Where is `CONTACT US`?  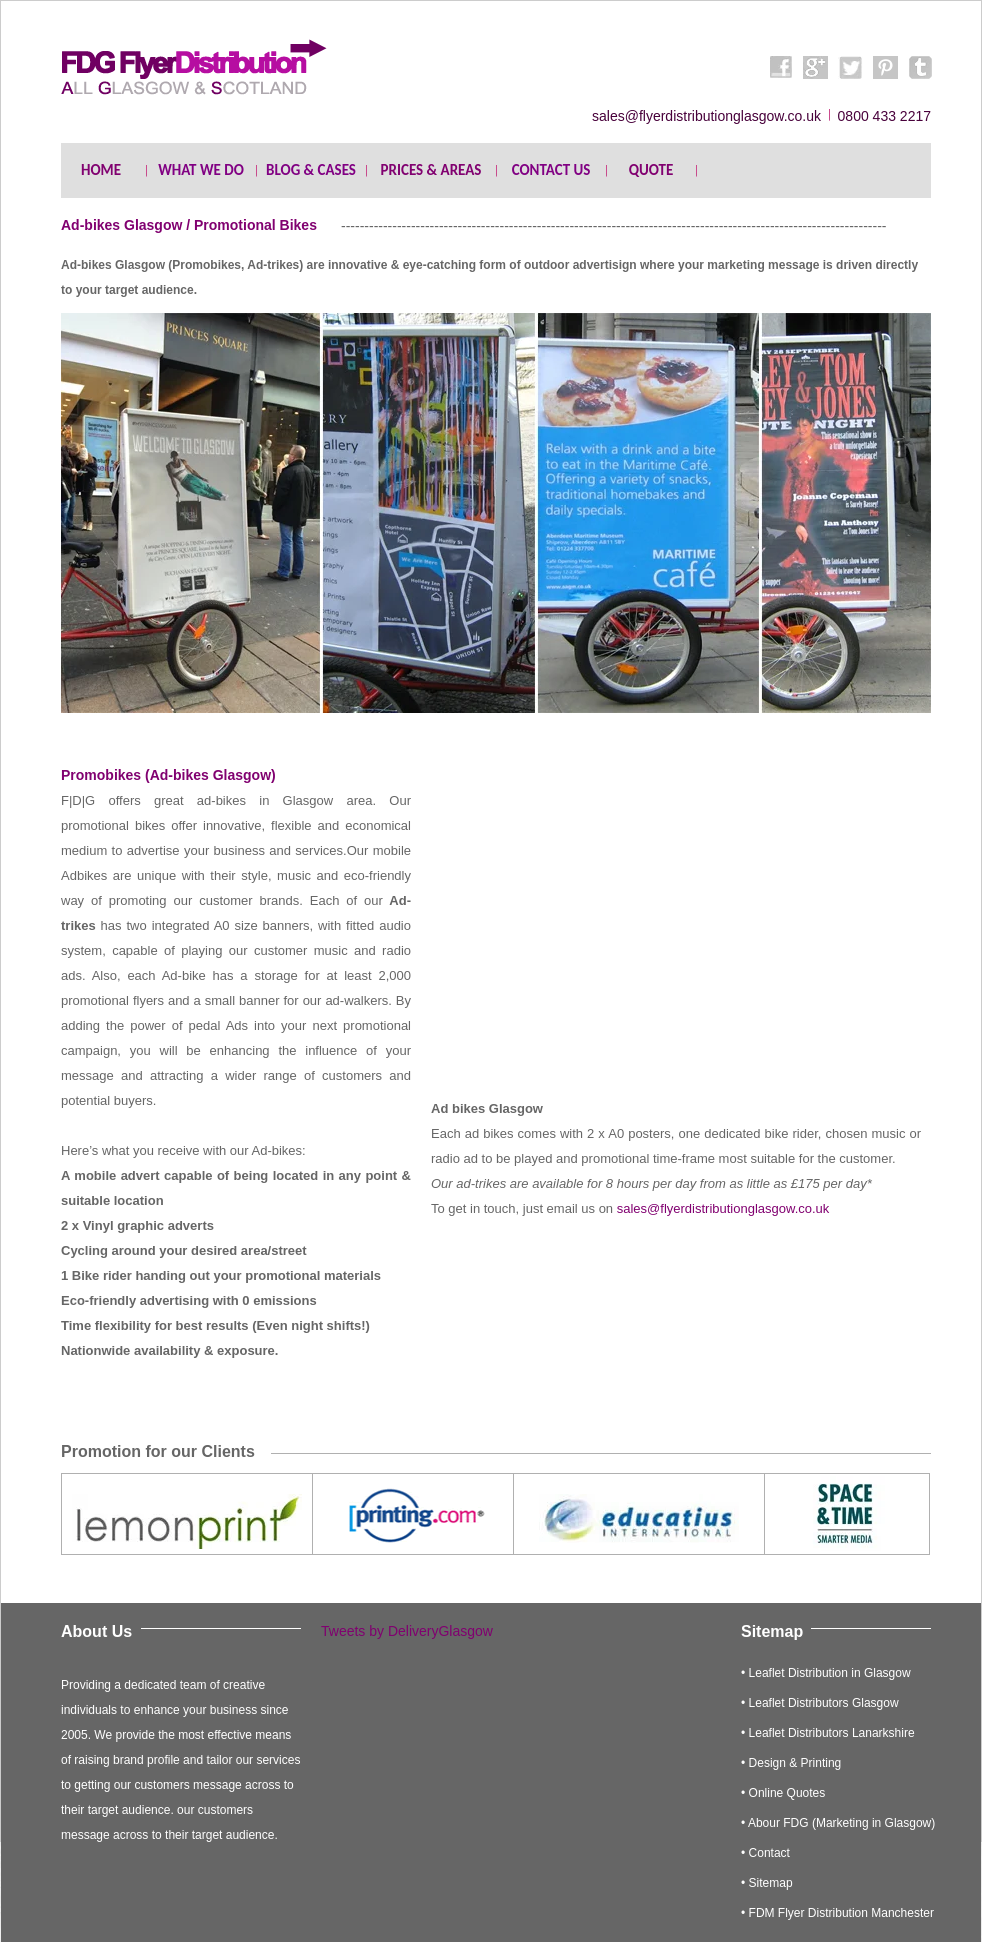
CONTACT US is located at coordinates (551, 170).